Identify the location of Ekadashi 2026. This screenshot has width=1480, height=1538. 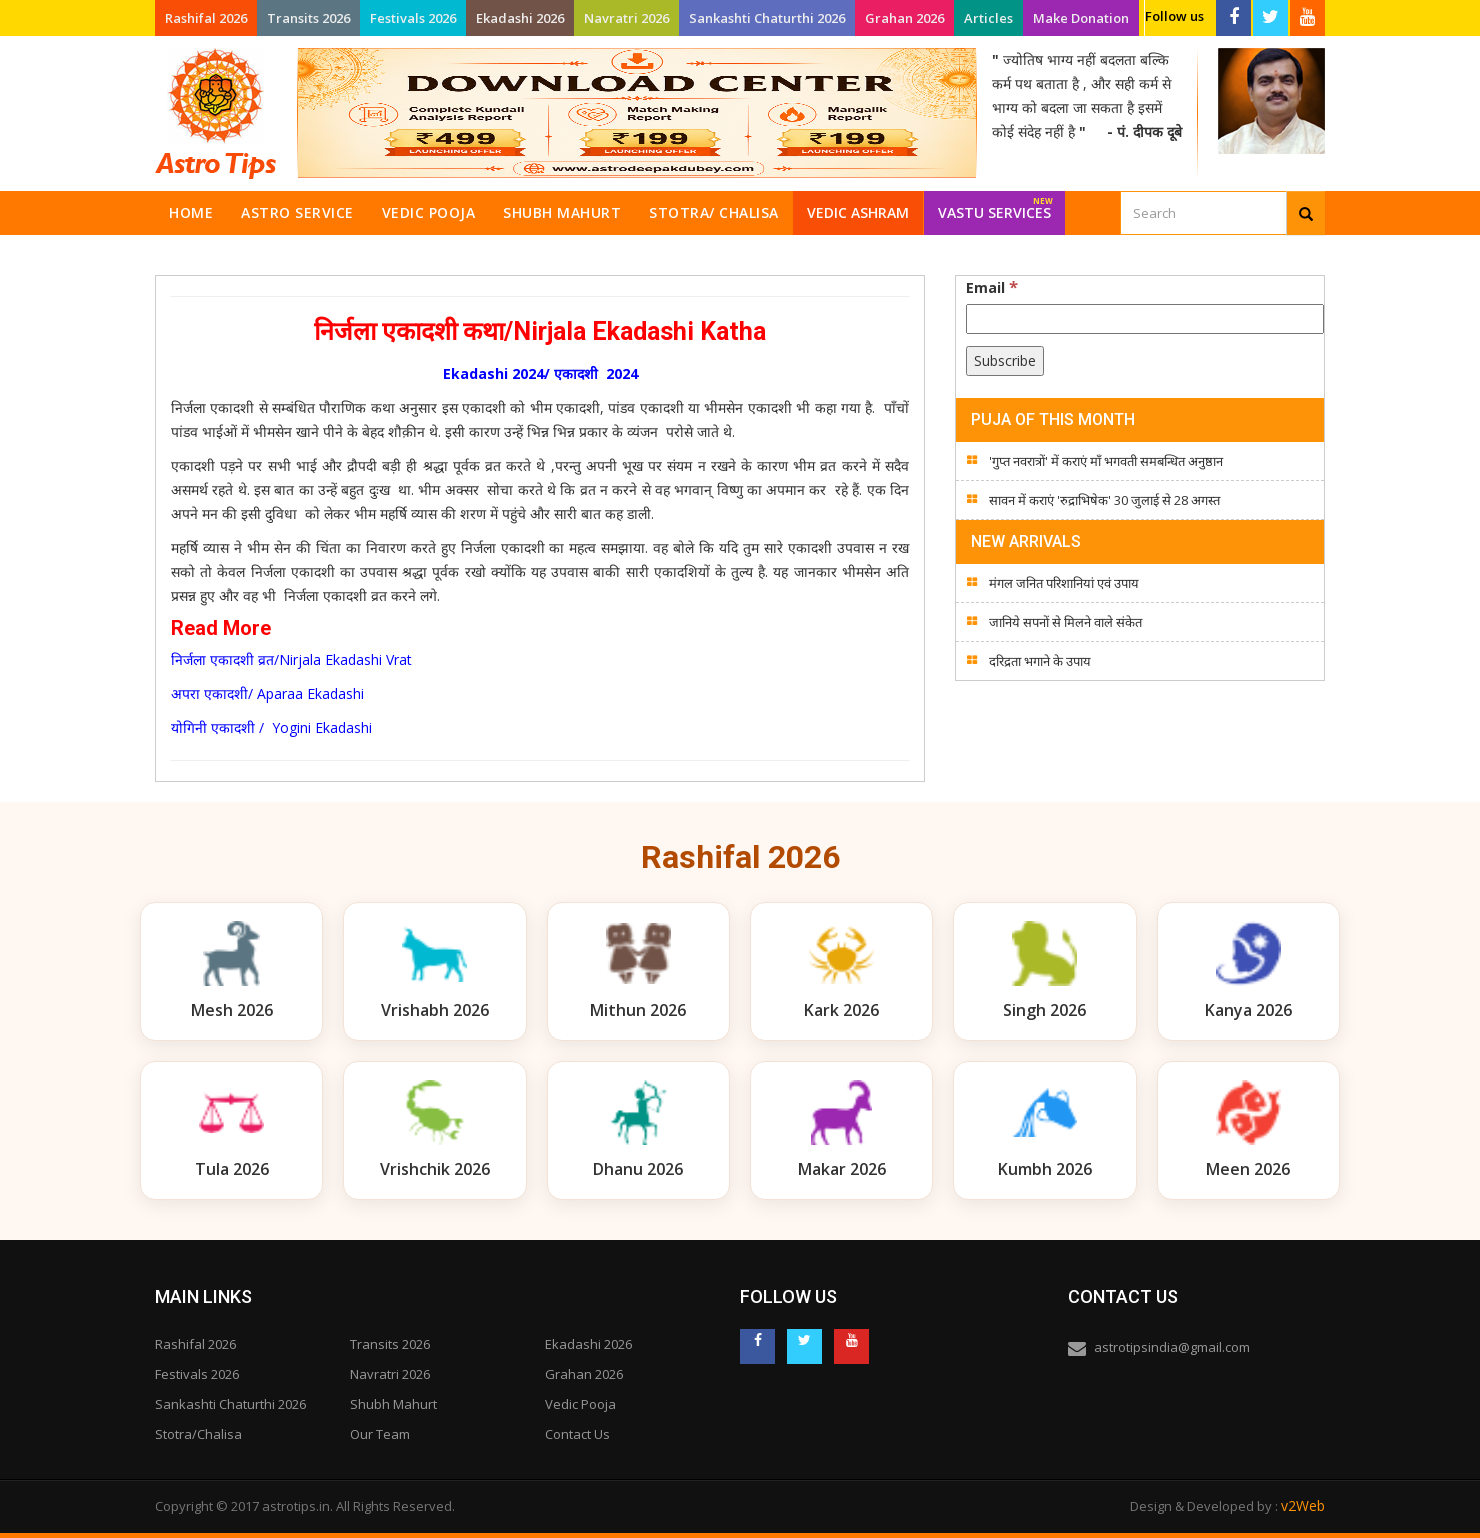
(520, 18).